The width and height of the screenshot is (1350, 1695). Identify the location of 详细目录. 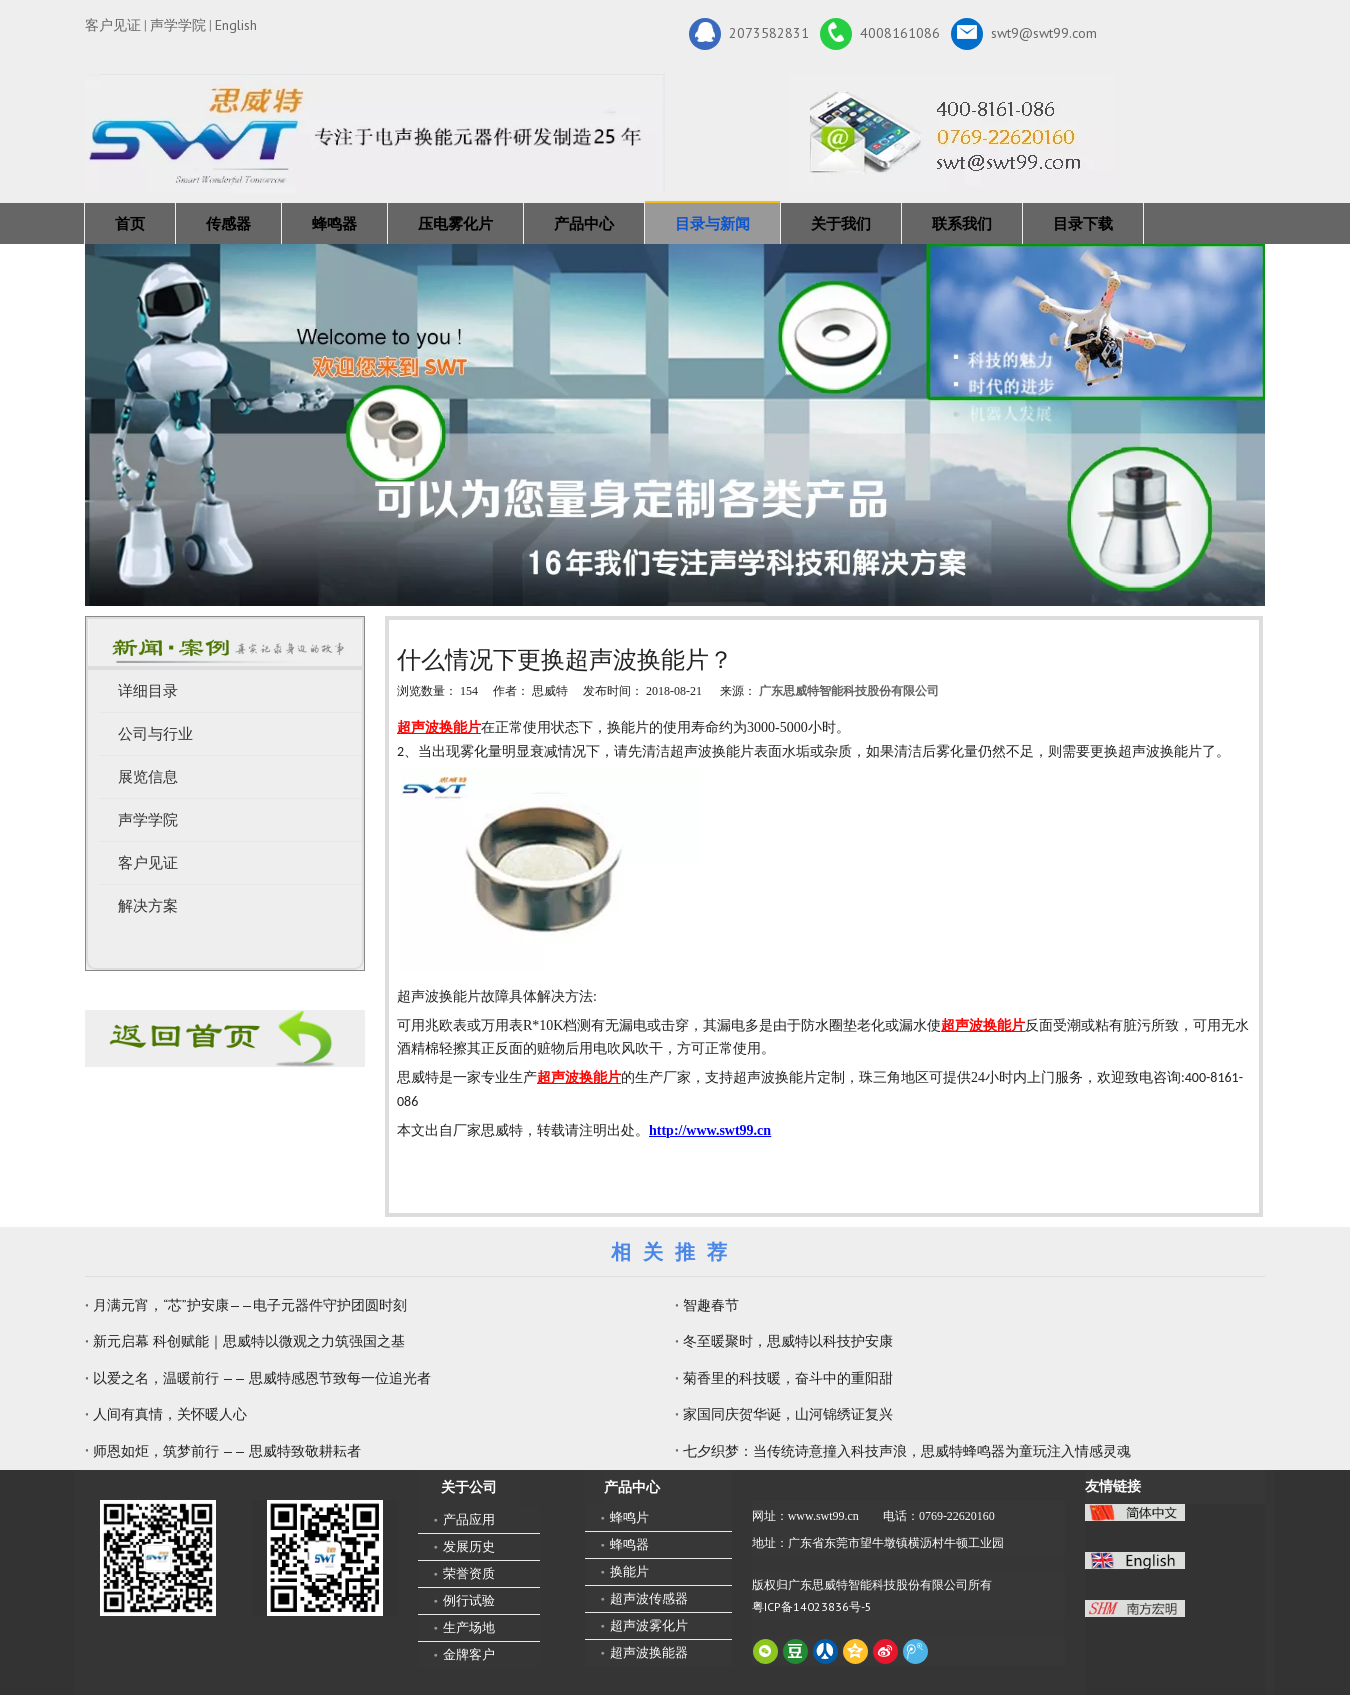
(148, 691).